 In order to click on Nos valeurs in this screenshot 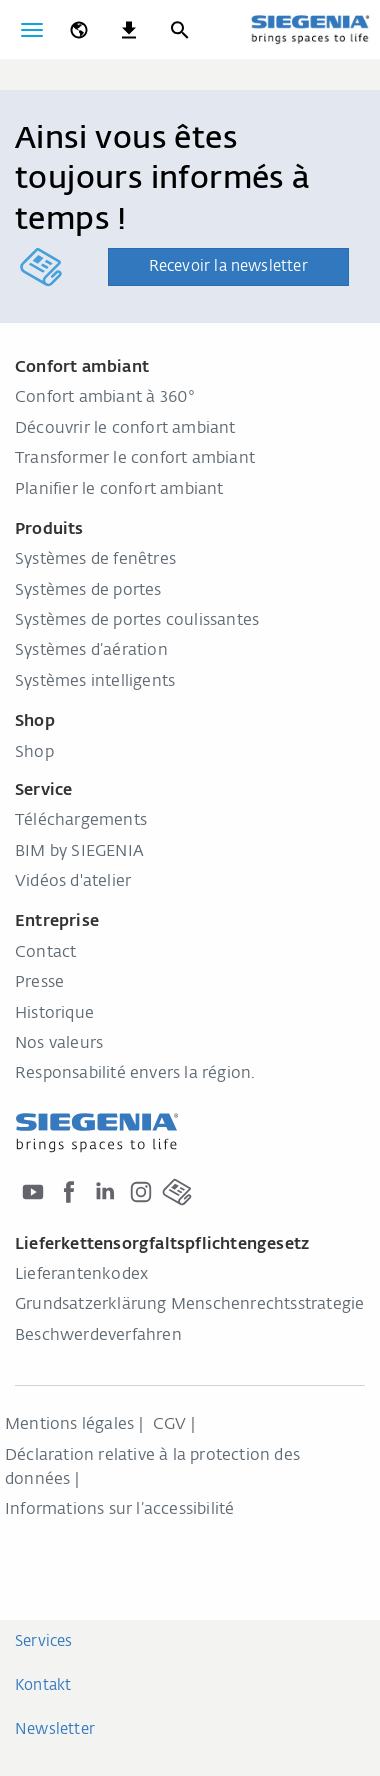, I will do `click(59, 1044)`.